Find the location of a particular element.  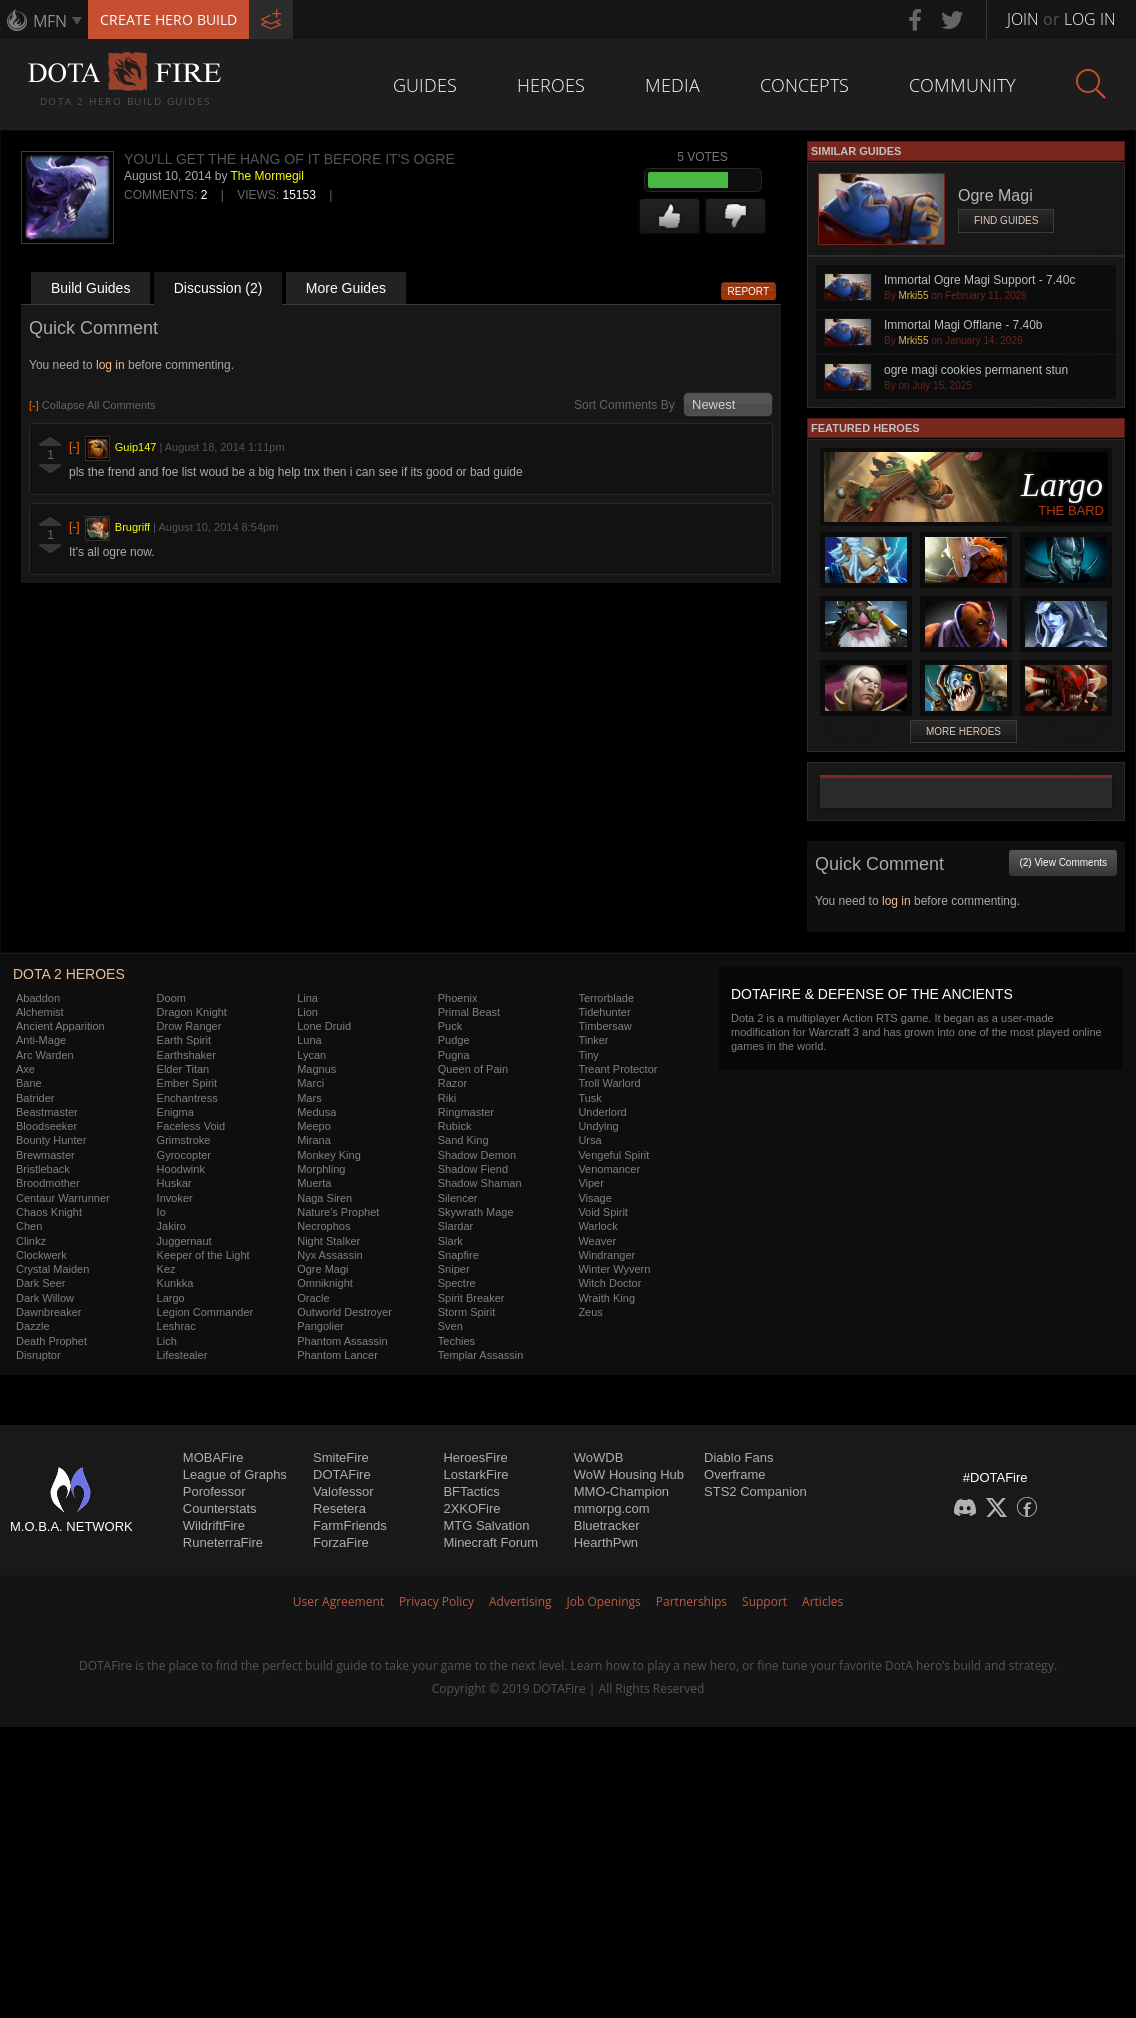

DOTAFire is located at coordinates (342, 1474).